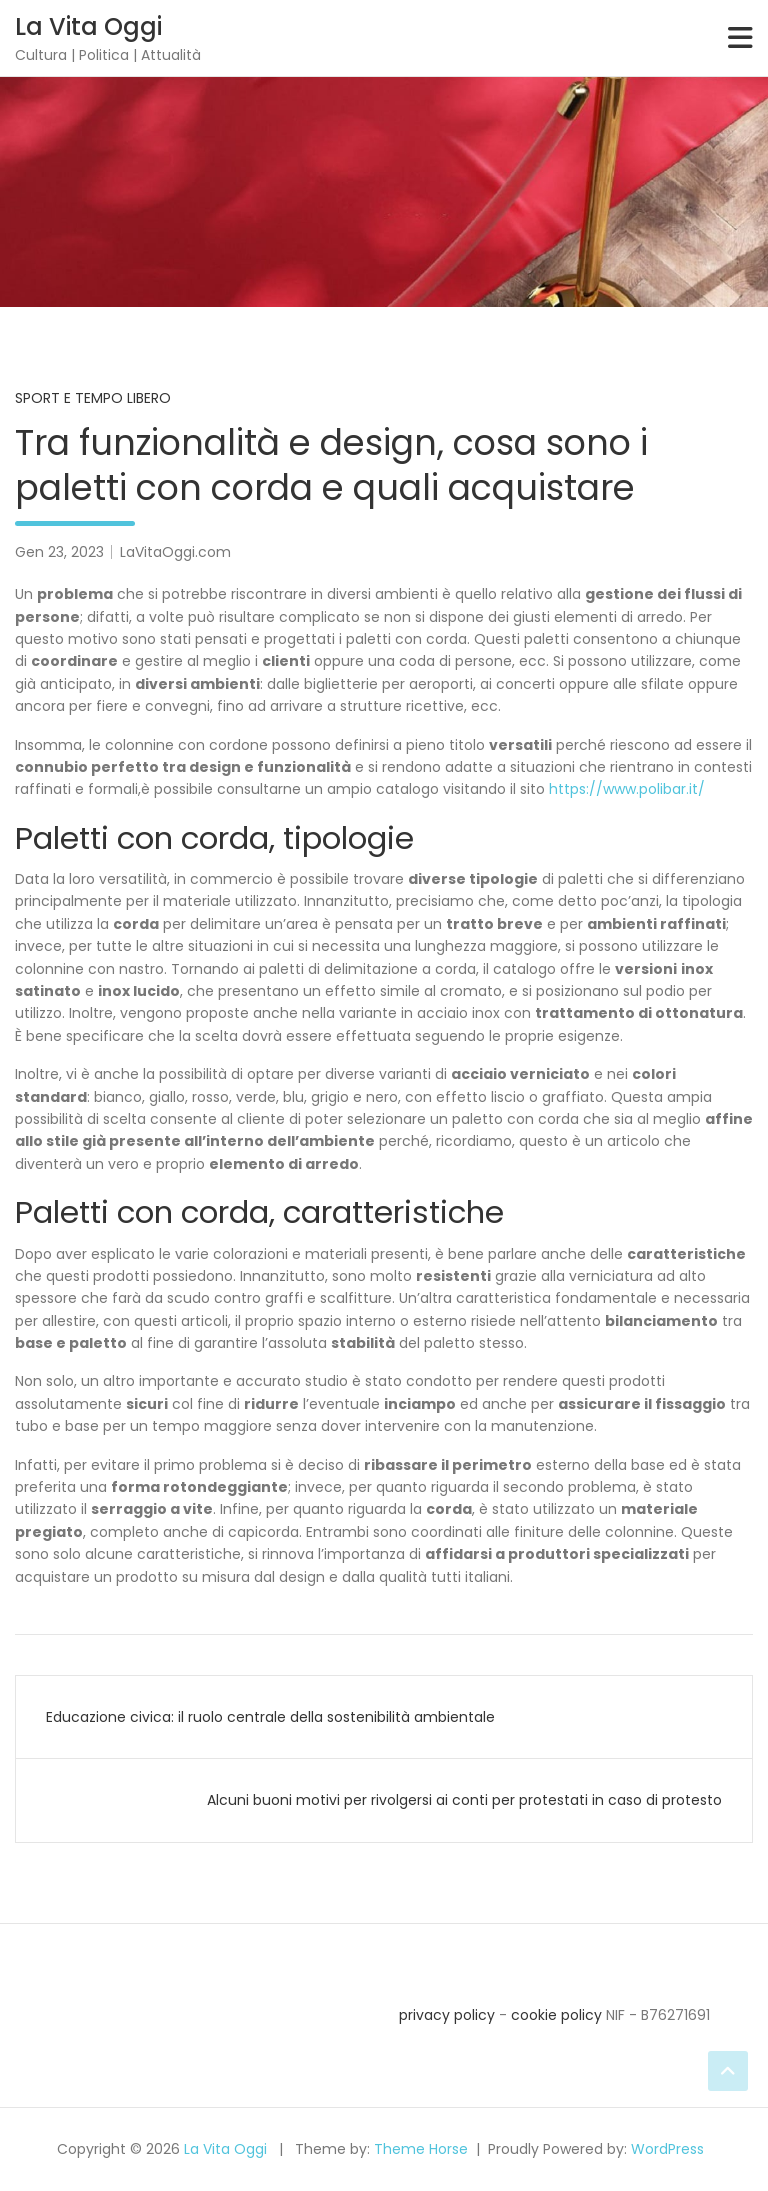 The height and width of the screenshot is (2191, 768). I want to click on privacy policy, so click(447, 2015).